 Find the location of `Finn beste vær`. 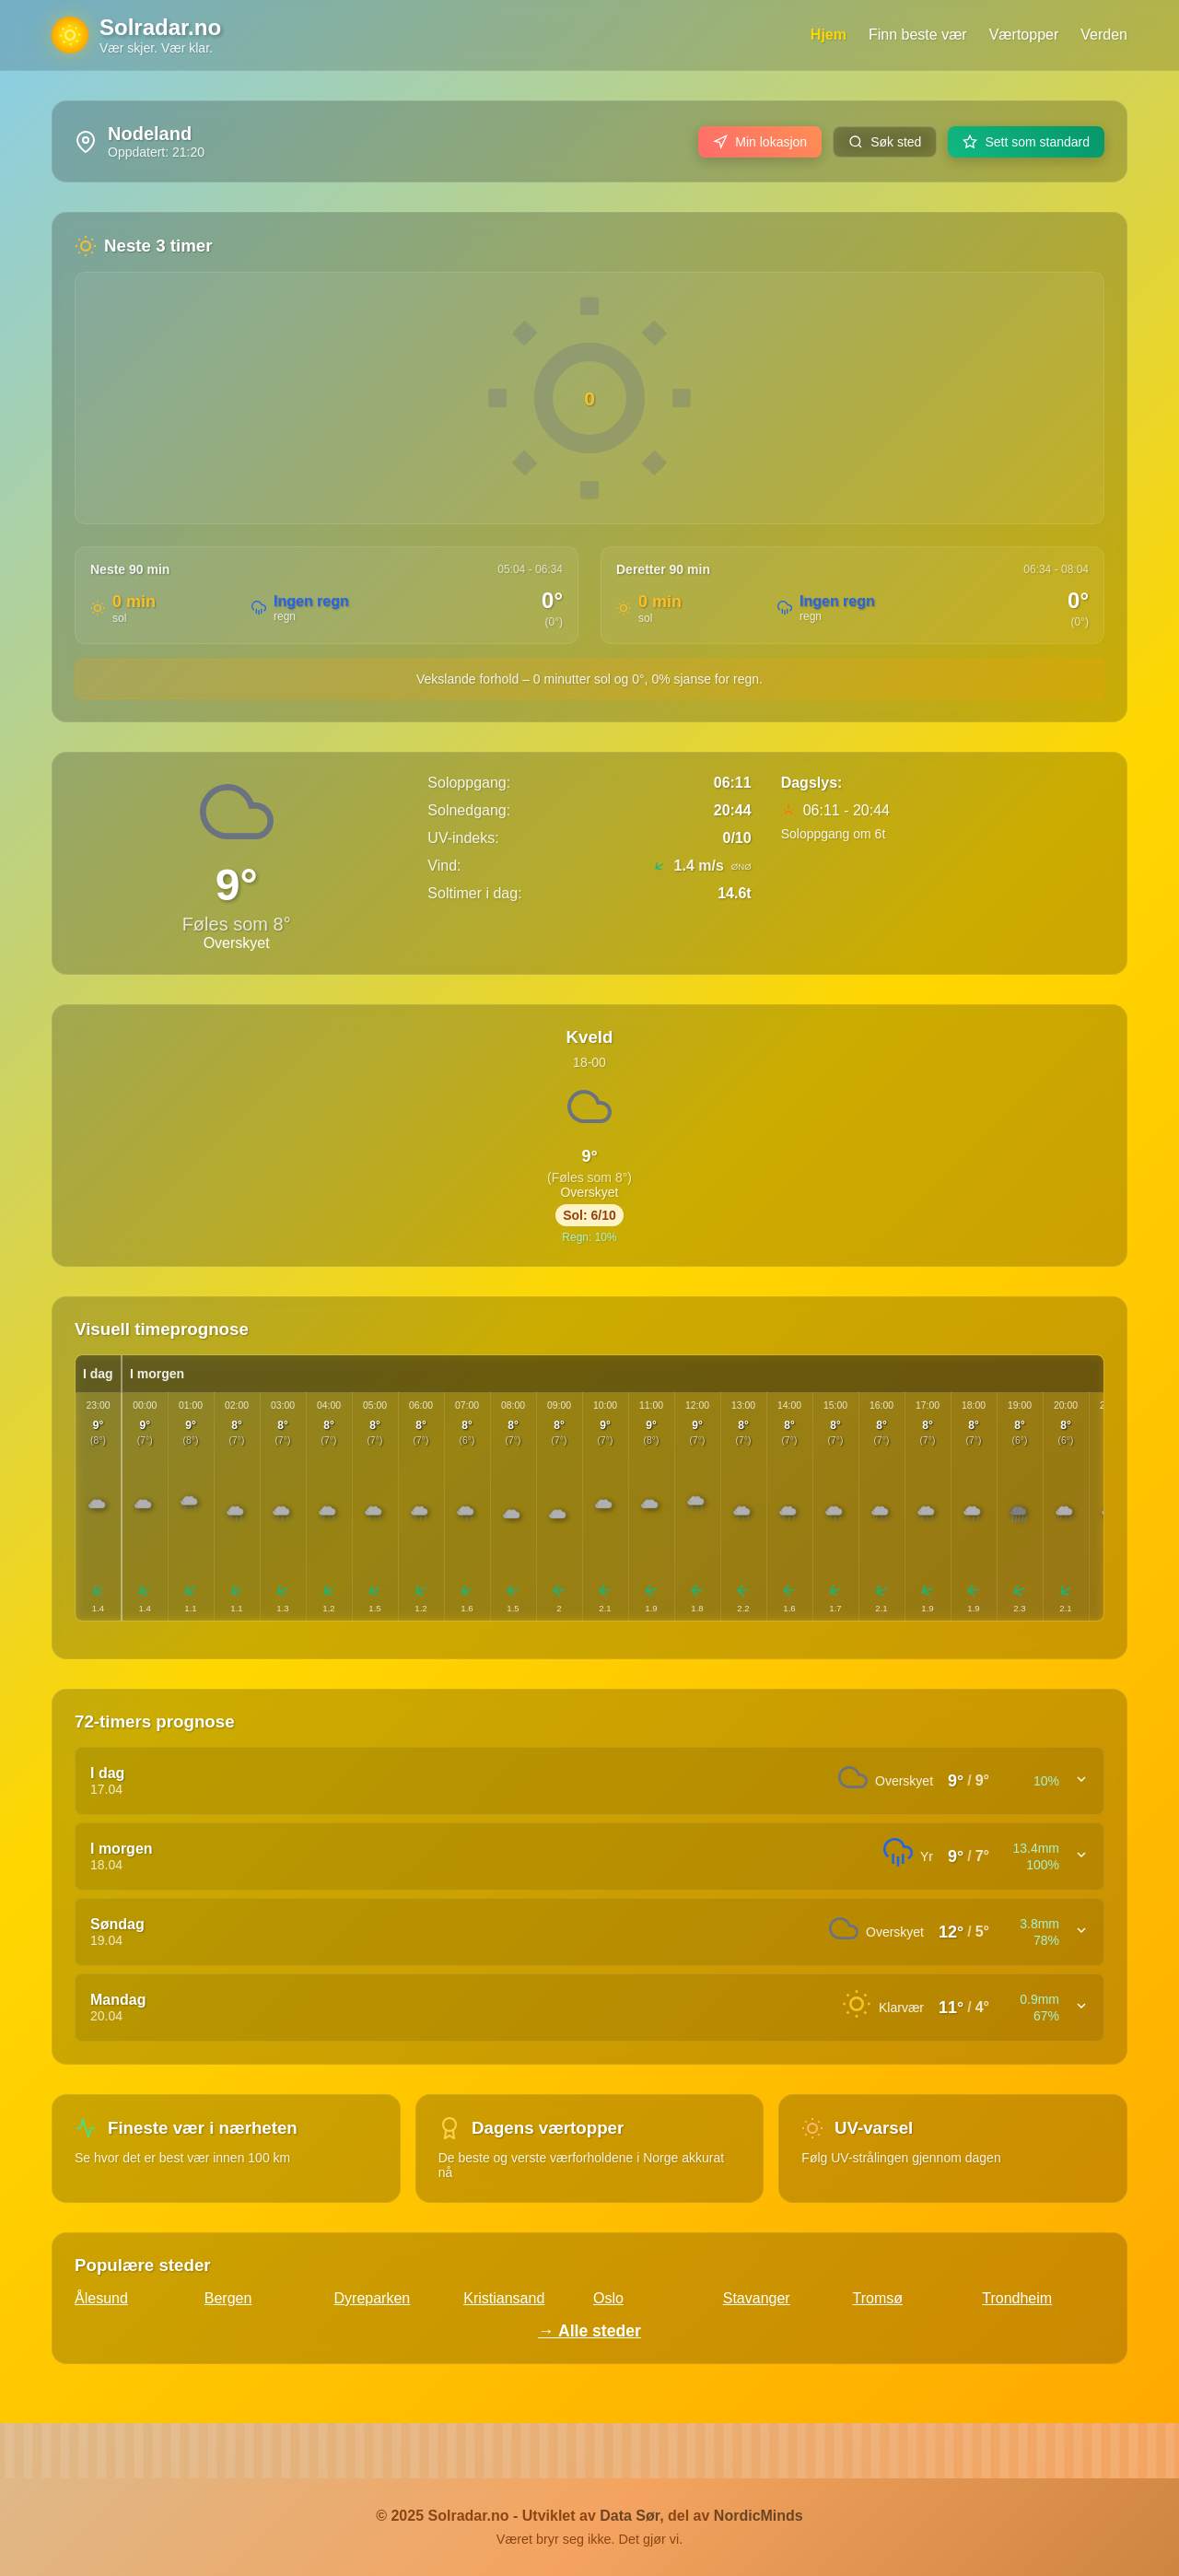

Finn beste vær is located at coordinates (918, 34).